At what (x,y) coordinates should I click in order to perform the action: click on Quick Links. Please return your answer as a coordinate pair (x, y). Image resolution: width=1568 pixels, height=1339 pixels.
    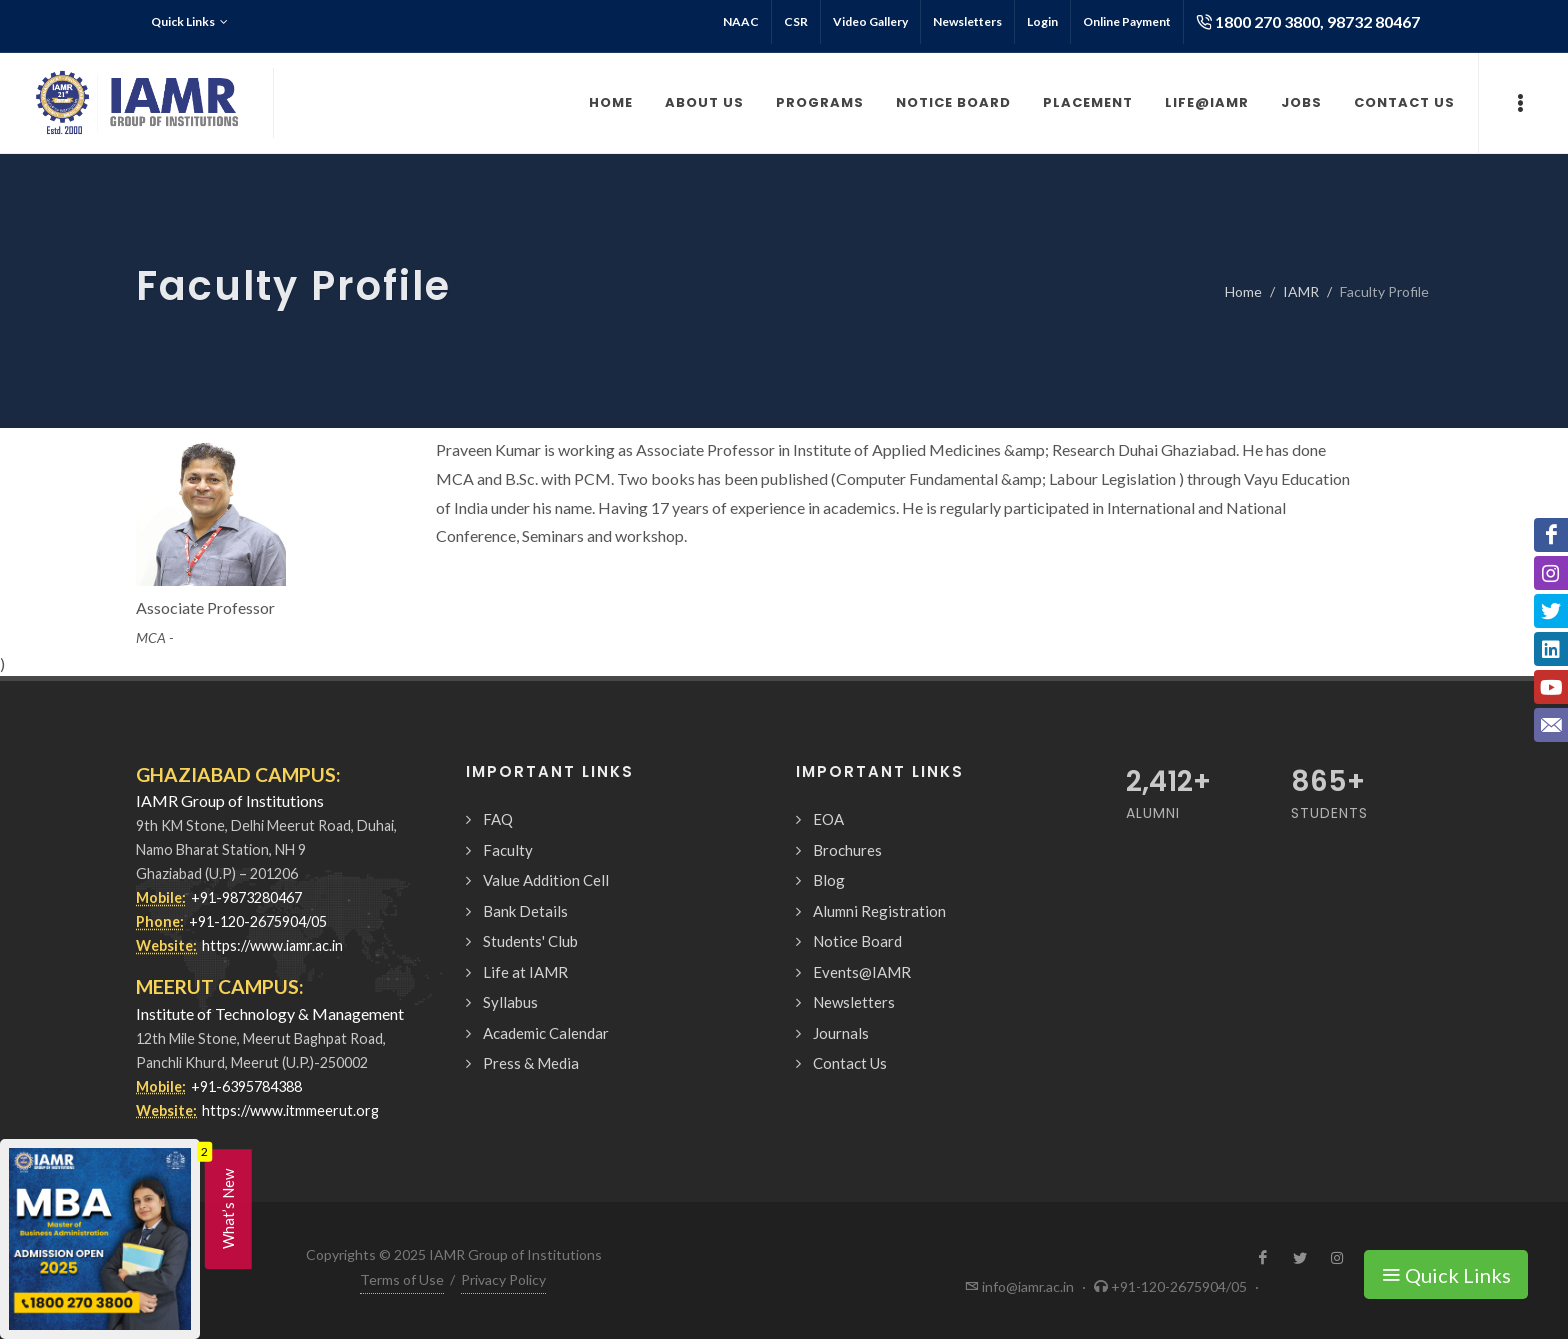
    Looking at the image, I should click on (189, 22).